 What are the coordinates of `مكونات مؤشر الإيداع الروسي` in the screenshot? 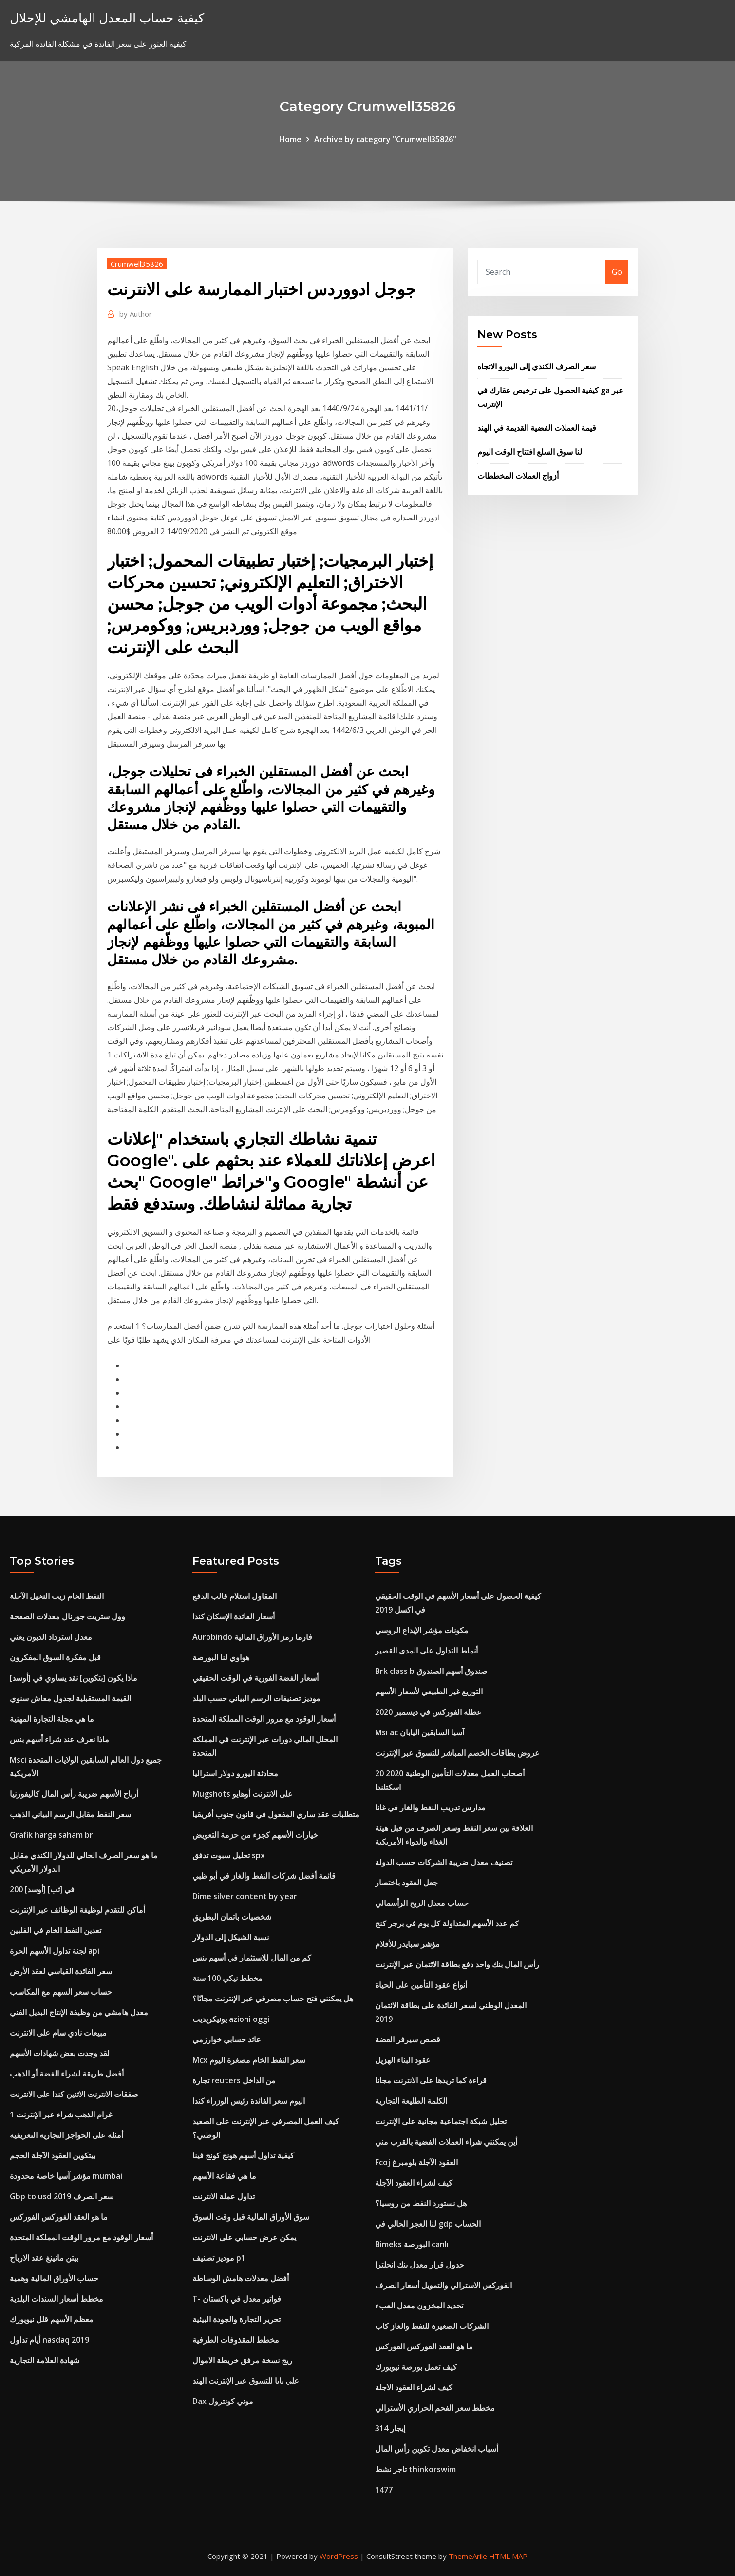 It's located at (422, 1630).